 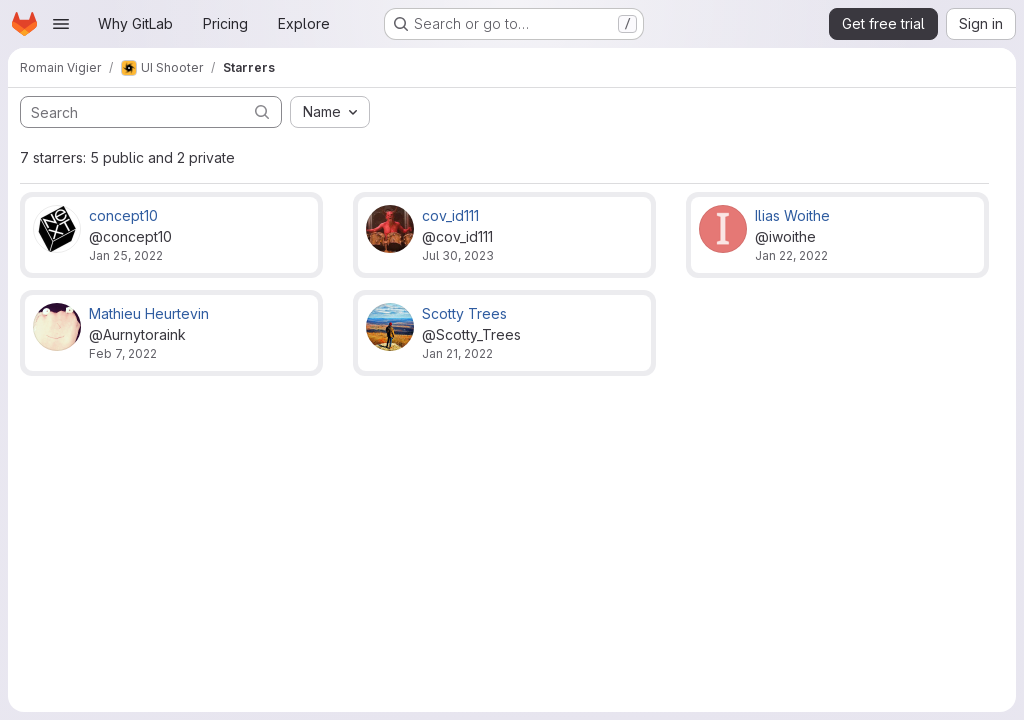 I want to click on [Open navigation menu], so click(x=61, y=24).